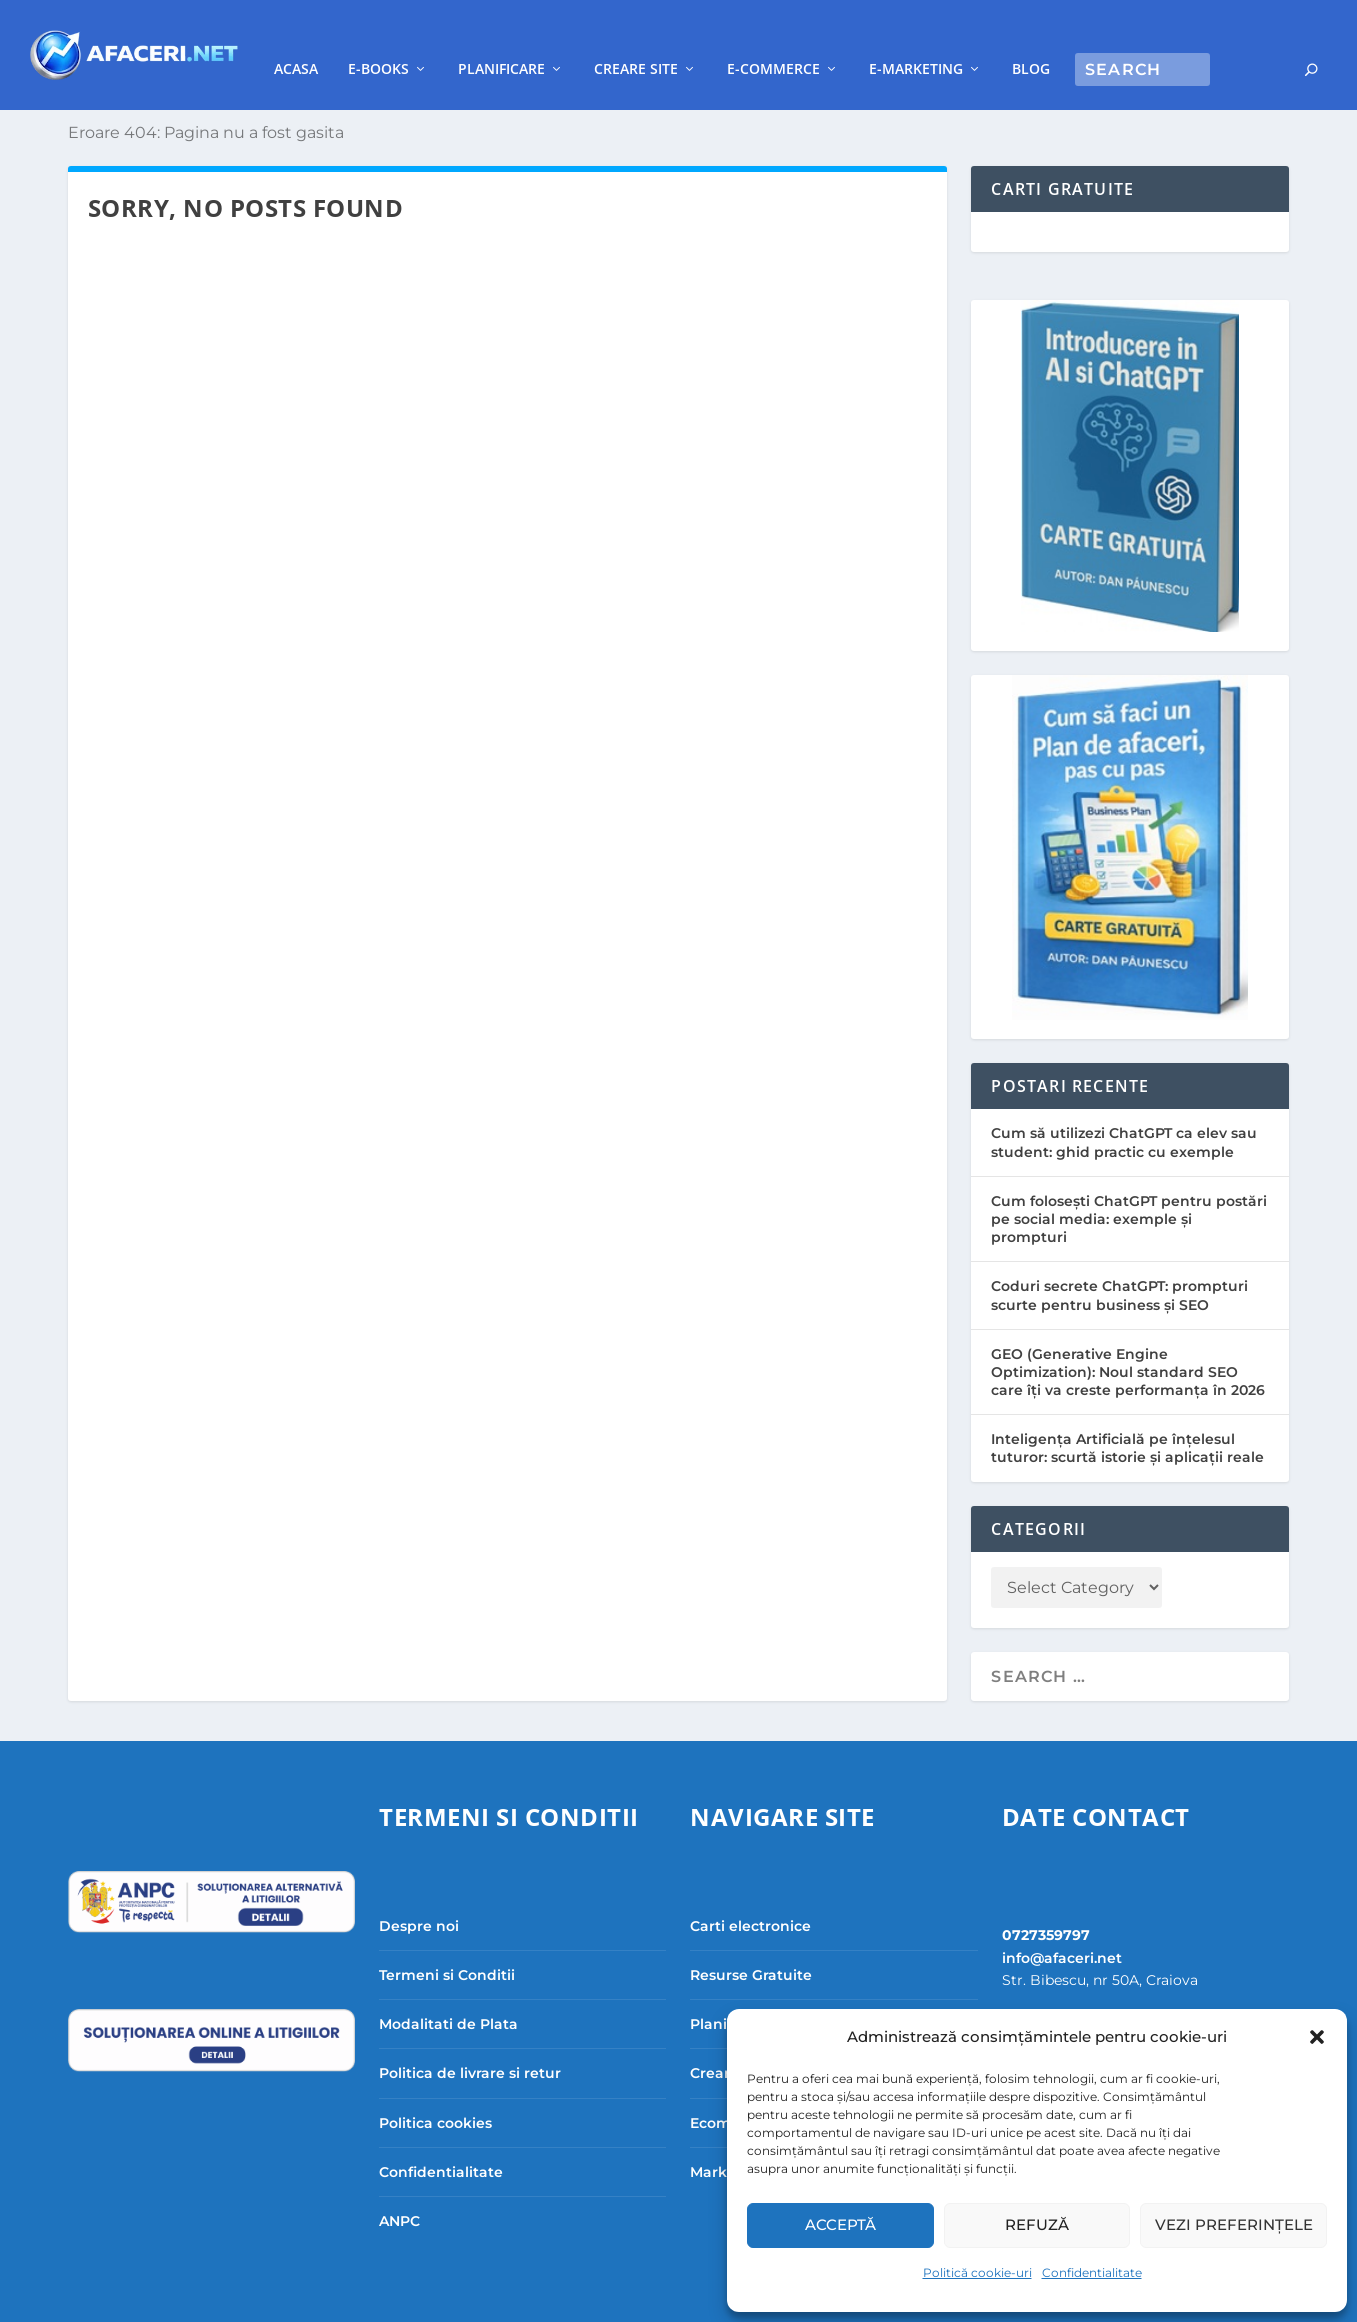  I want to click on E-books, so click(510, 38).